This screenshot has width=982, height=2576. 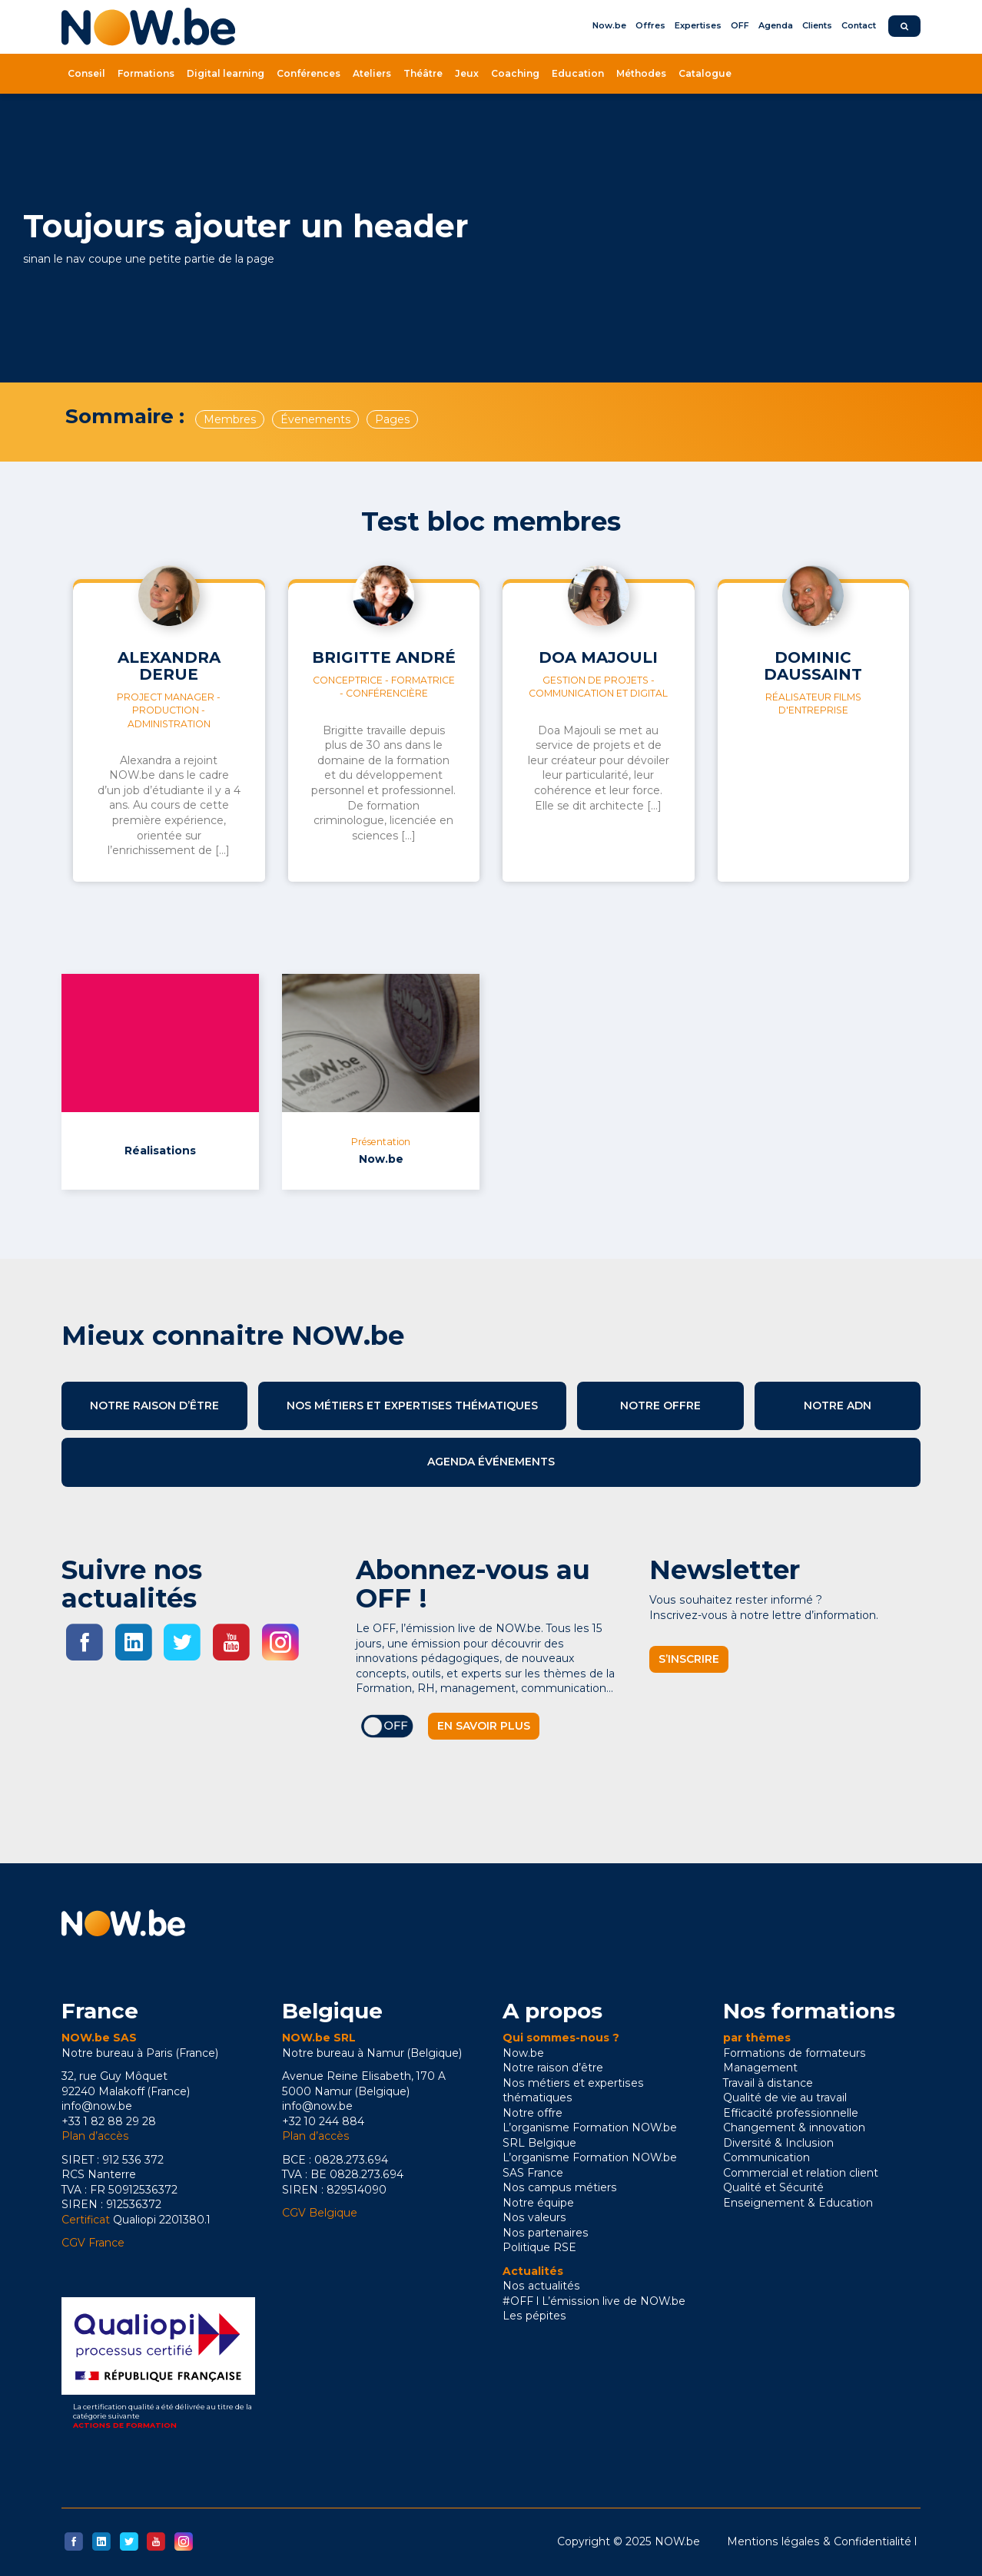 What do you see at coordinates (225, 73) in the screenshot?
I see `Digital learning` at bounding box center [225, 73].